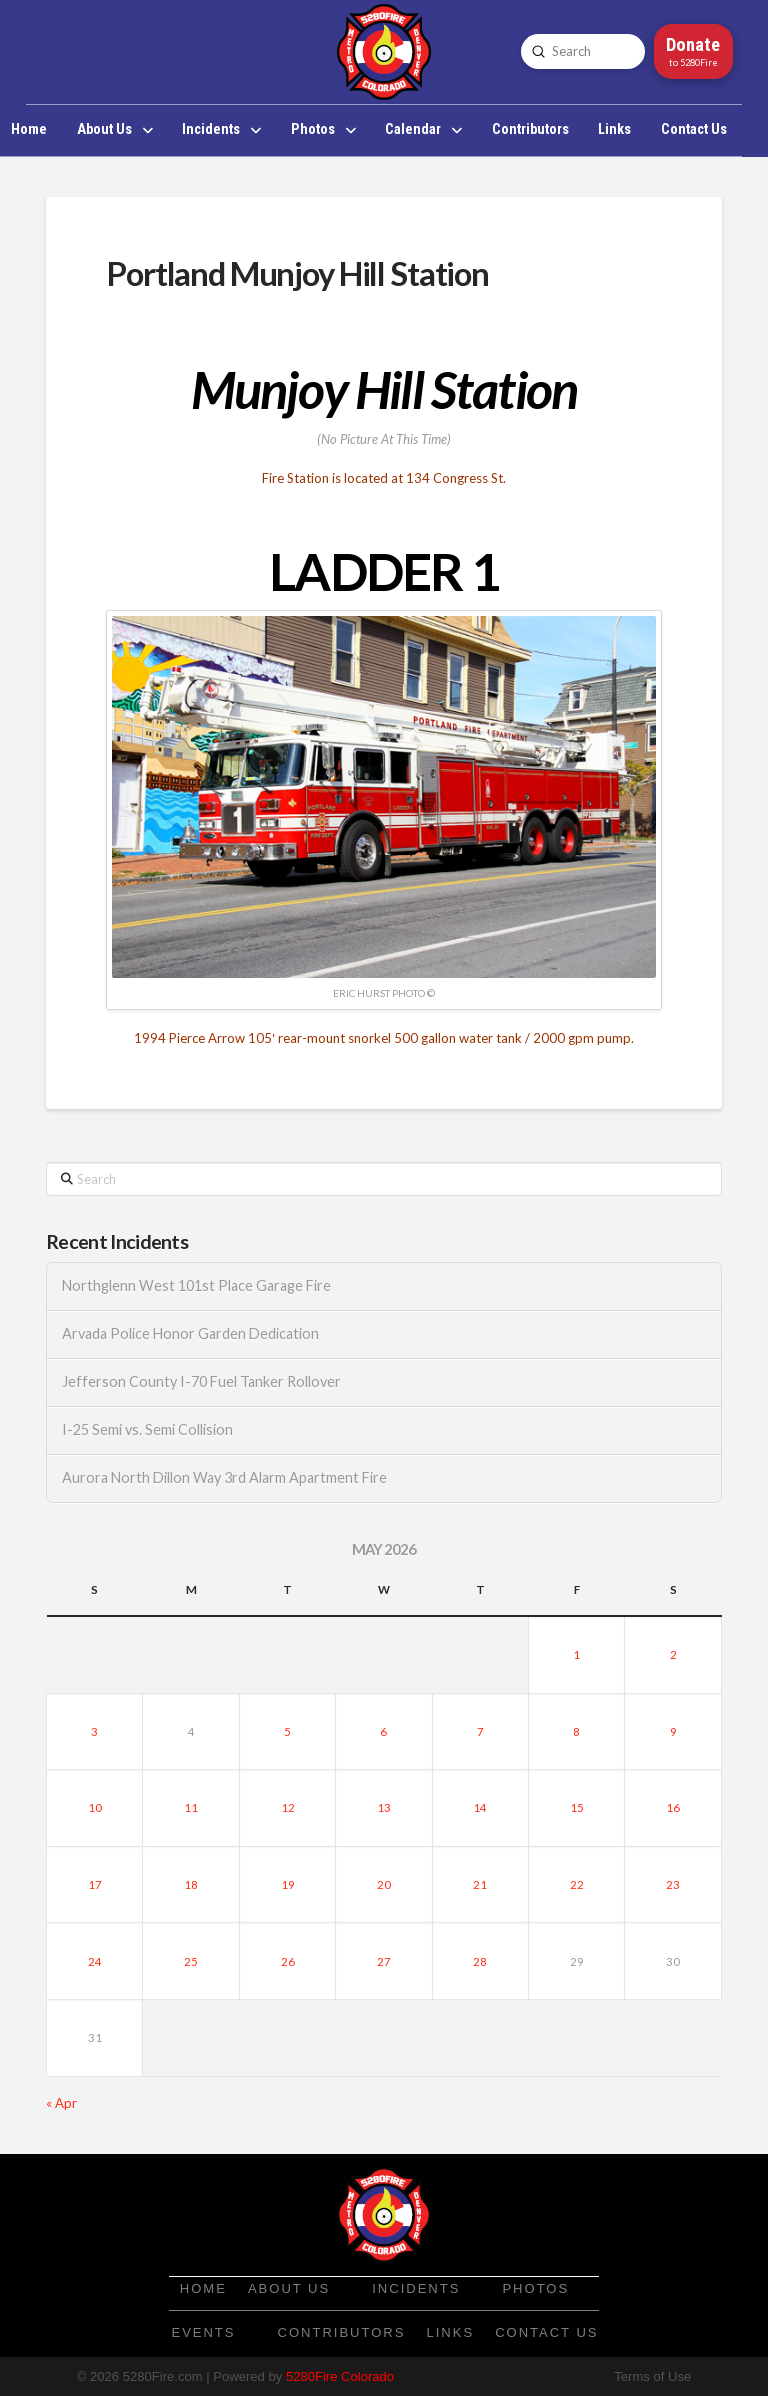 This screenshot has width=768, height=2396. Describe the element at coordinates (384, 1884) in the screenshot. I see `20 [Posts published on May 20, 2026]` at that location.